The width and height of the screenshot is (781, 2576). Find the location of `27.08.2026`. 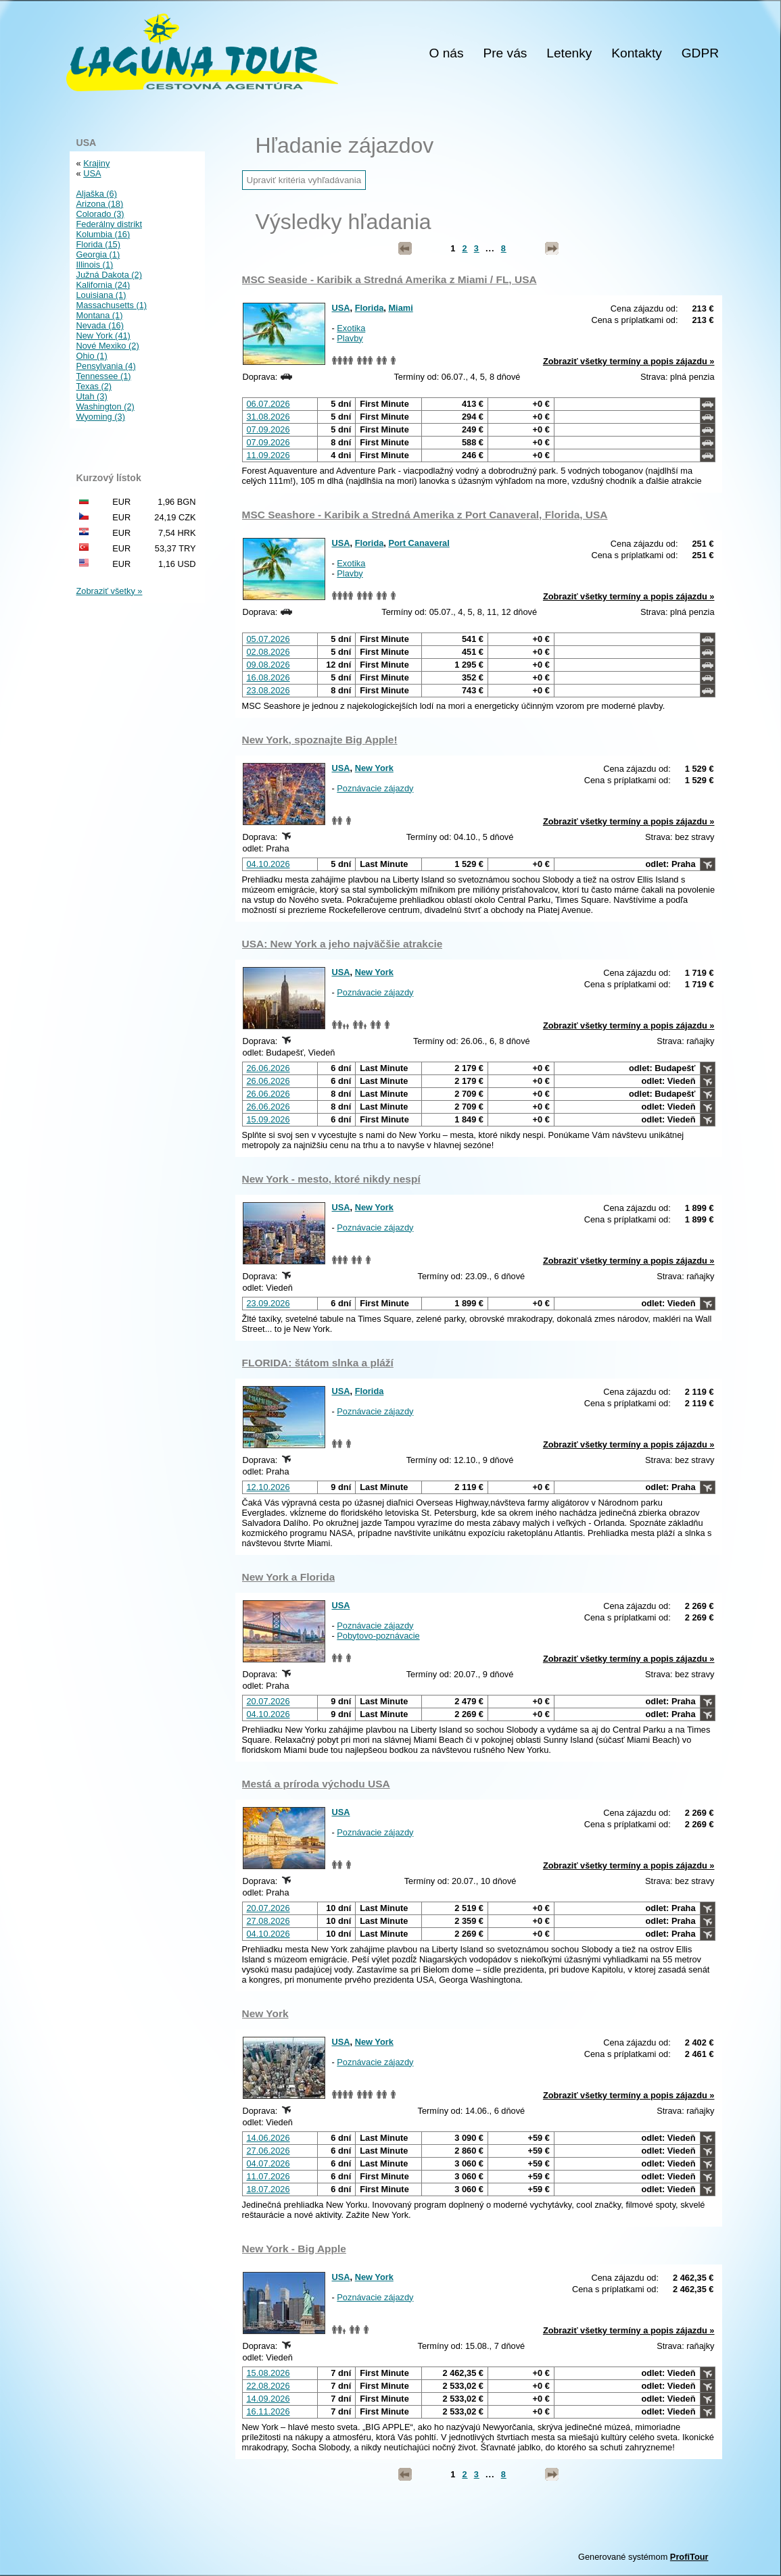

27.08.2026 is located at coordinates (268, 1921).